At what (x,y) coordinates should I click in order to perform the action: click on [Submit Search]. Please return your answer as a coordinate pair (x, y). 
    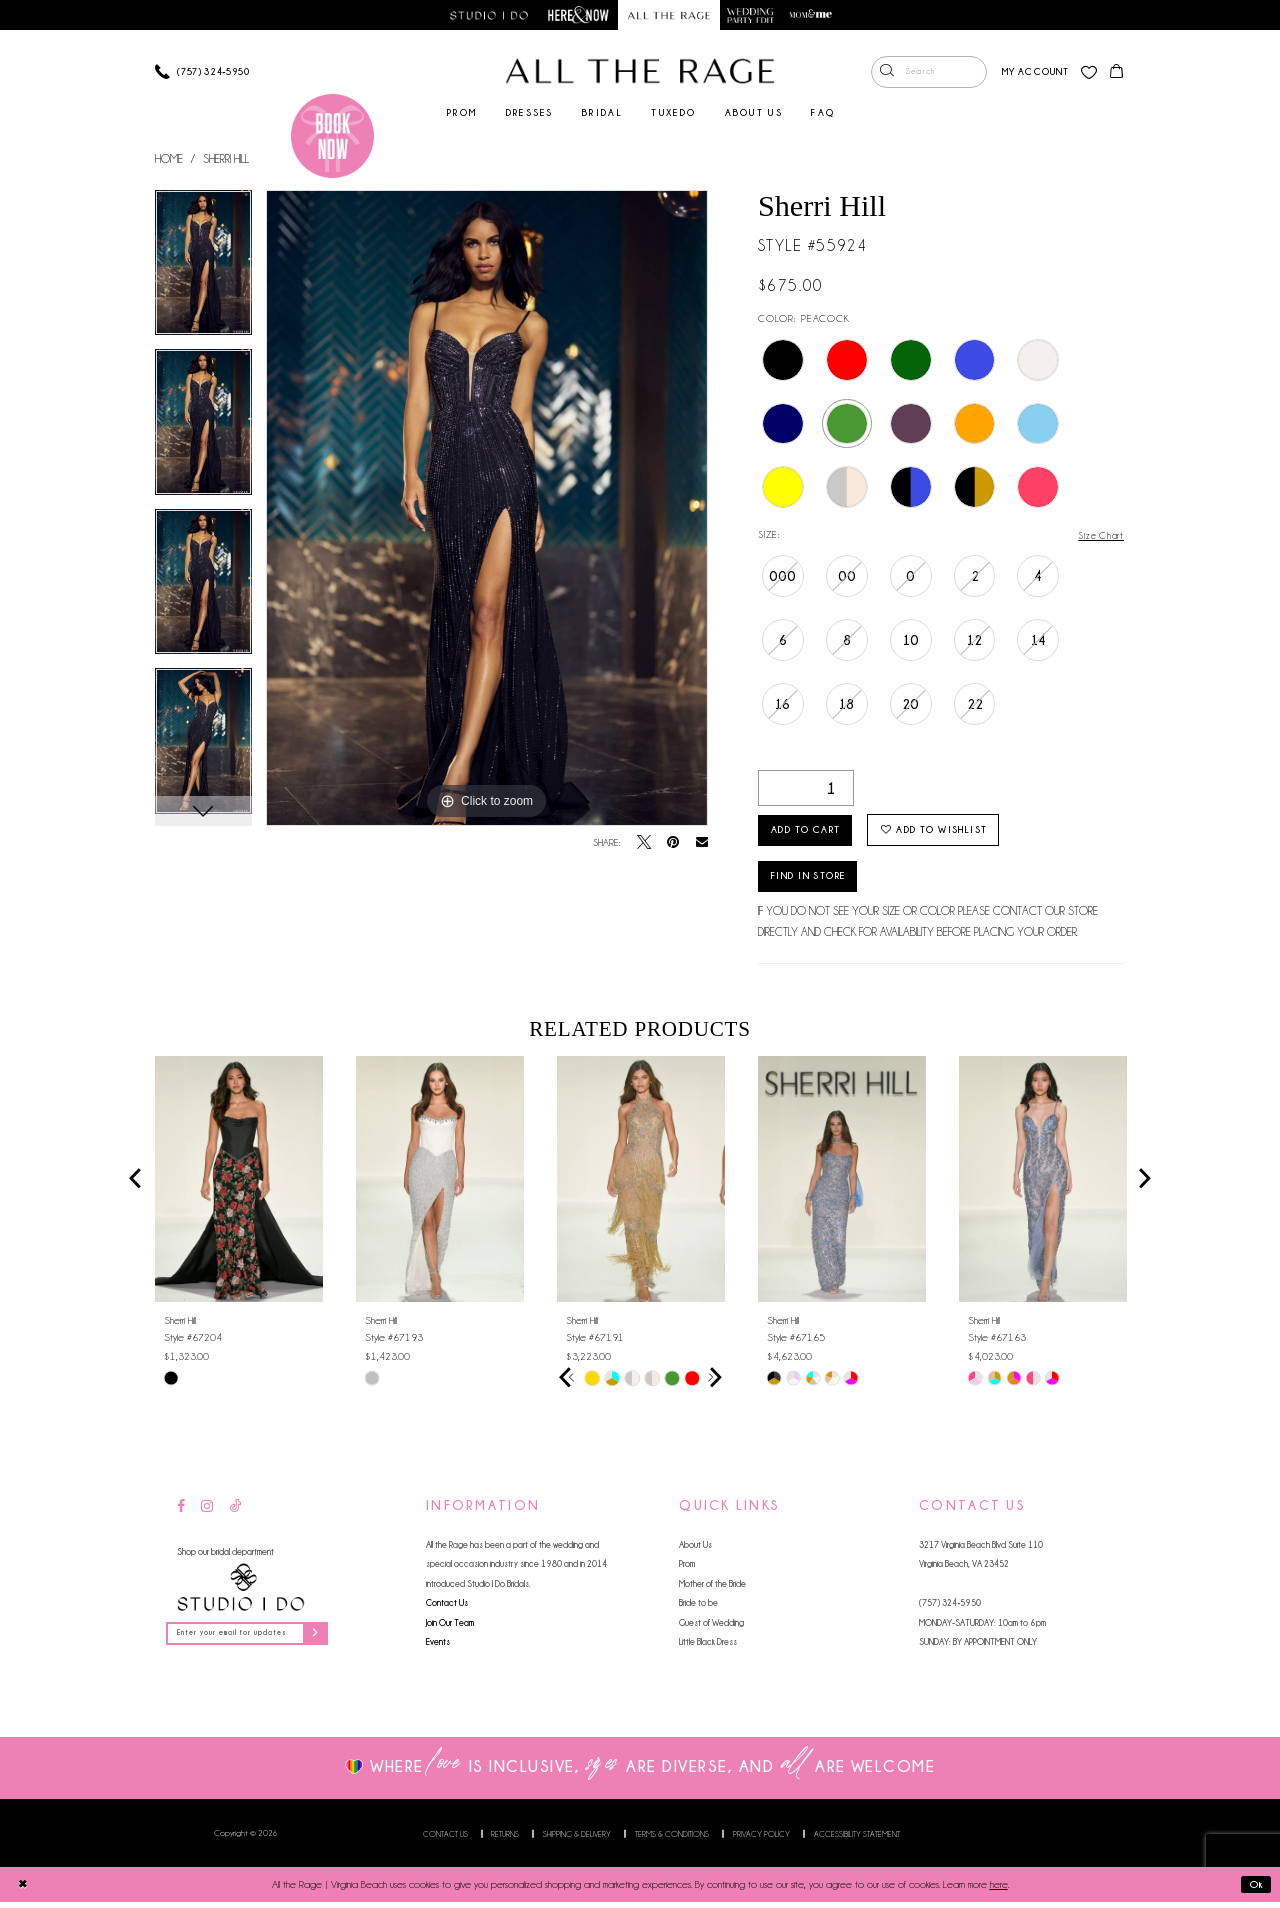
    Looking at the image, I should click on (886, 73).